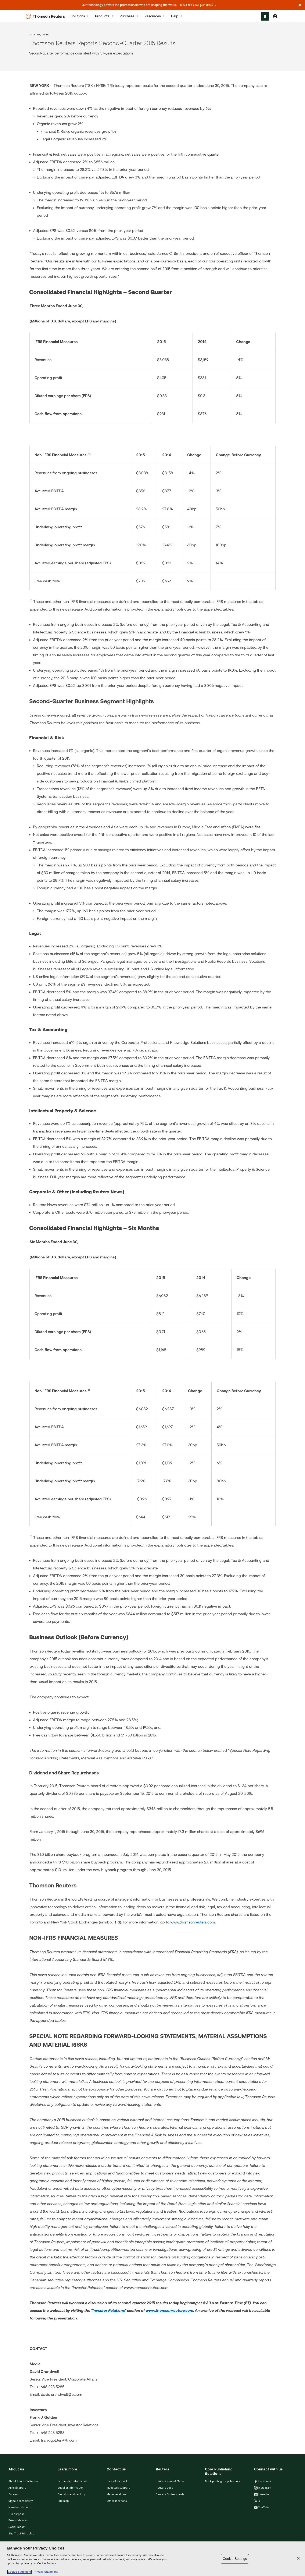  I want to click on [View account Information], so click(275, 16).